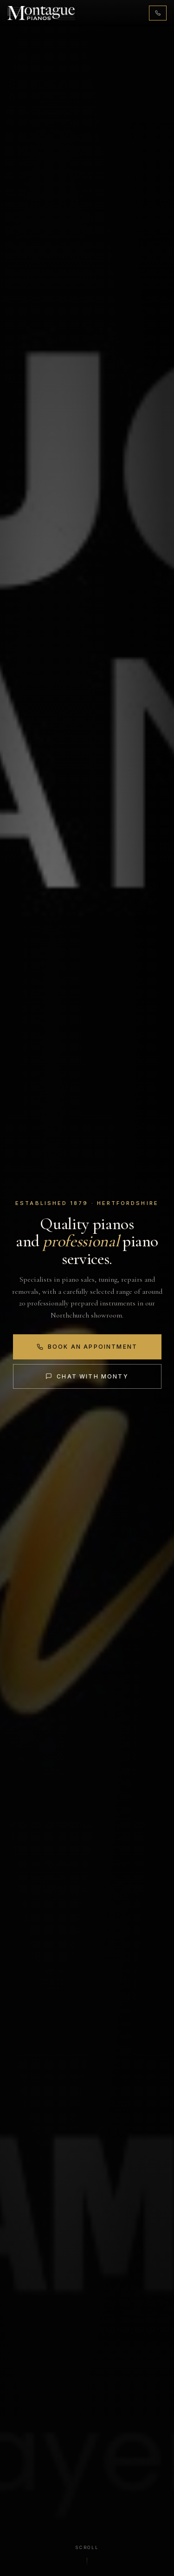  What do you see at coordinates (87, 1346) in the screenshot?
I see `Book an Appointment` at bounding box center [87, 1346].